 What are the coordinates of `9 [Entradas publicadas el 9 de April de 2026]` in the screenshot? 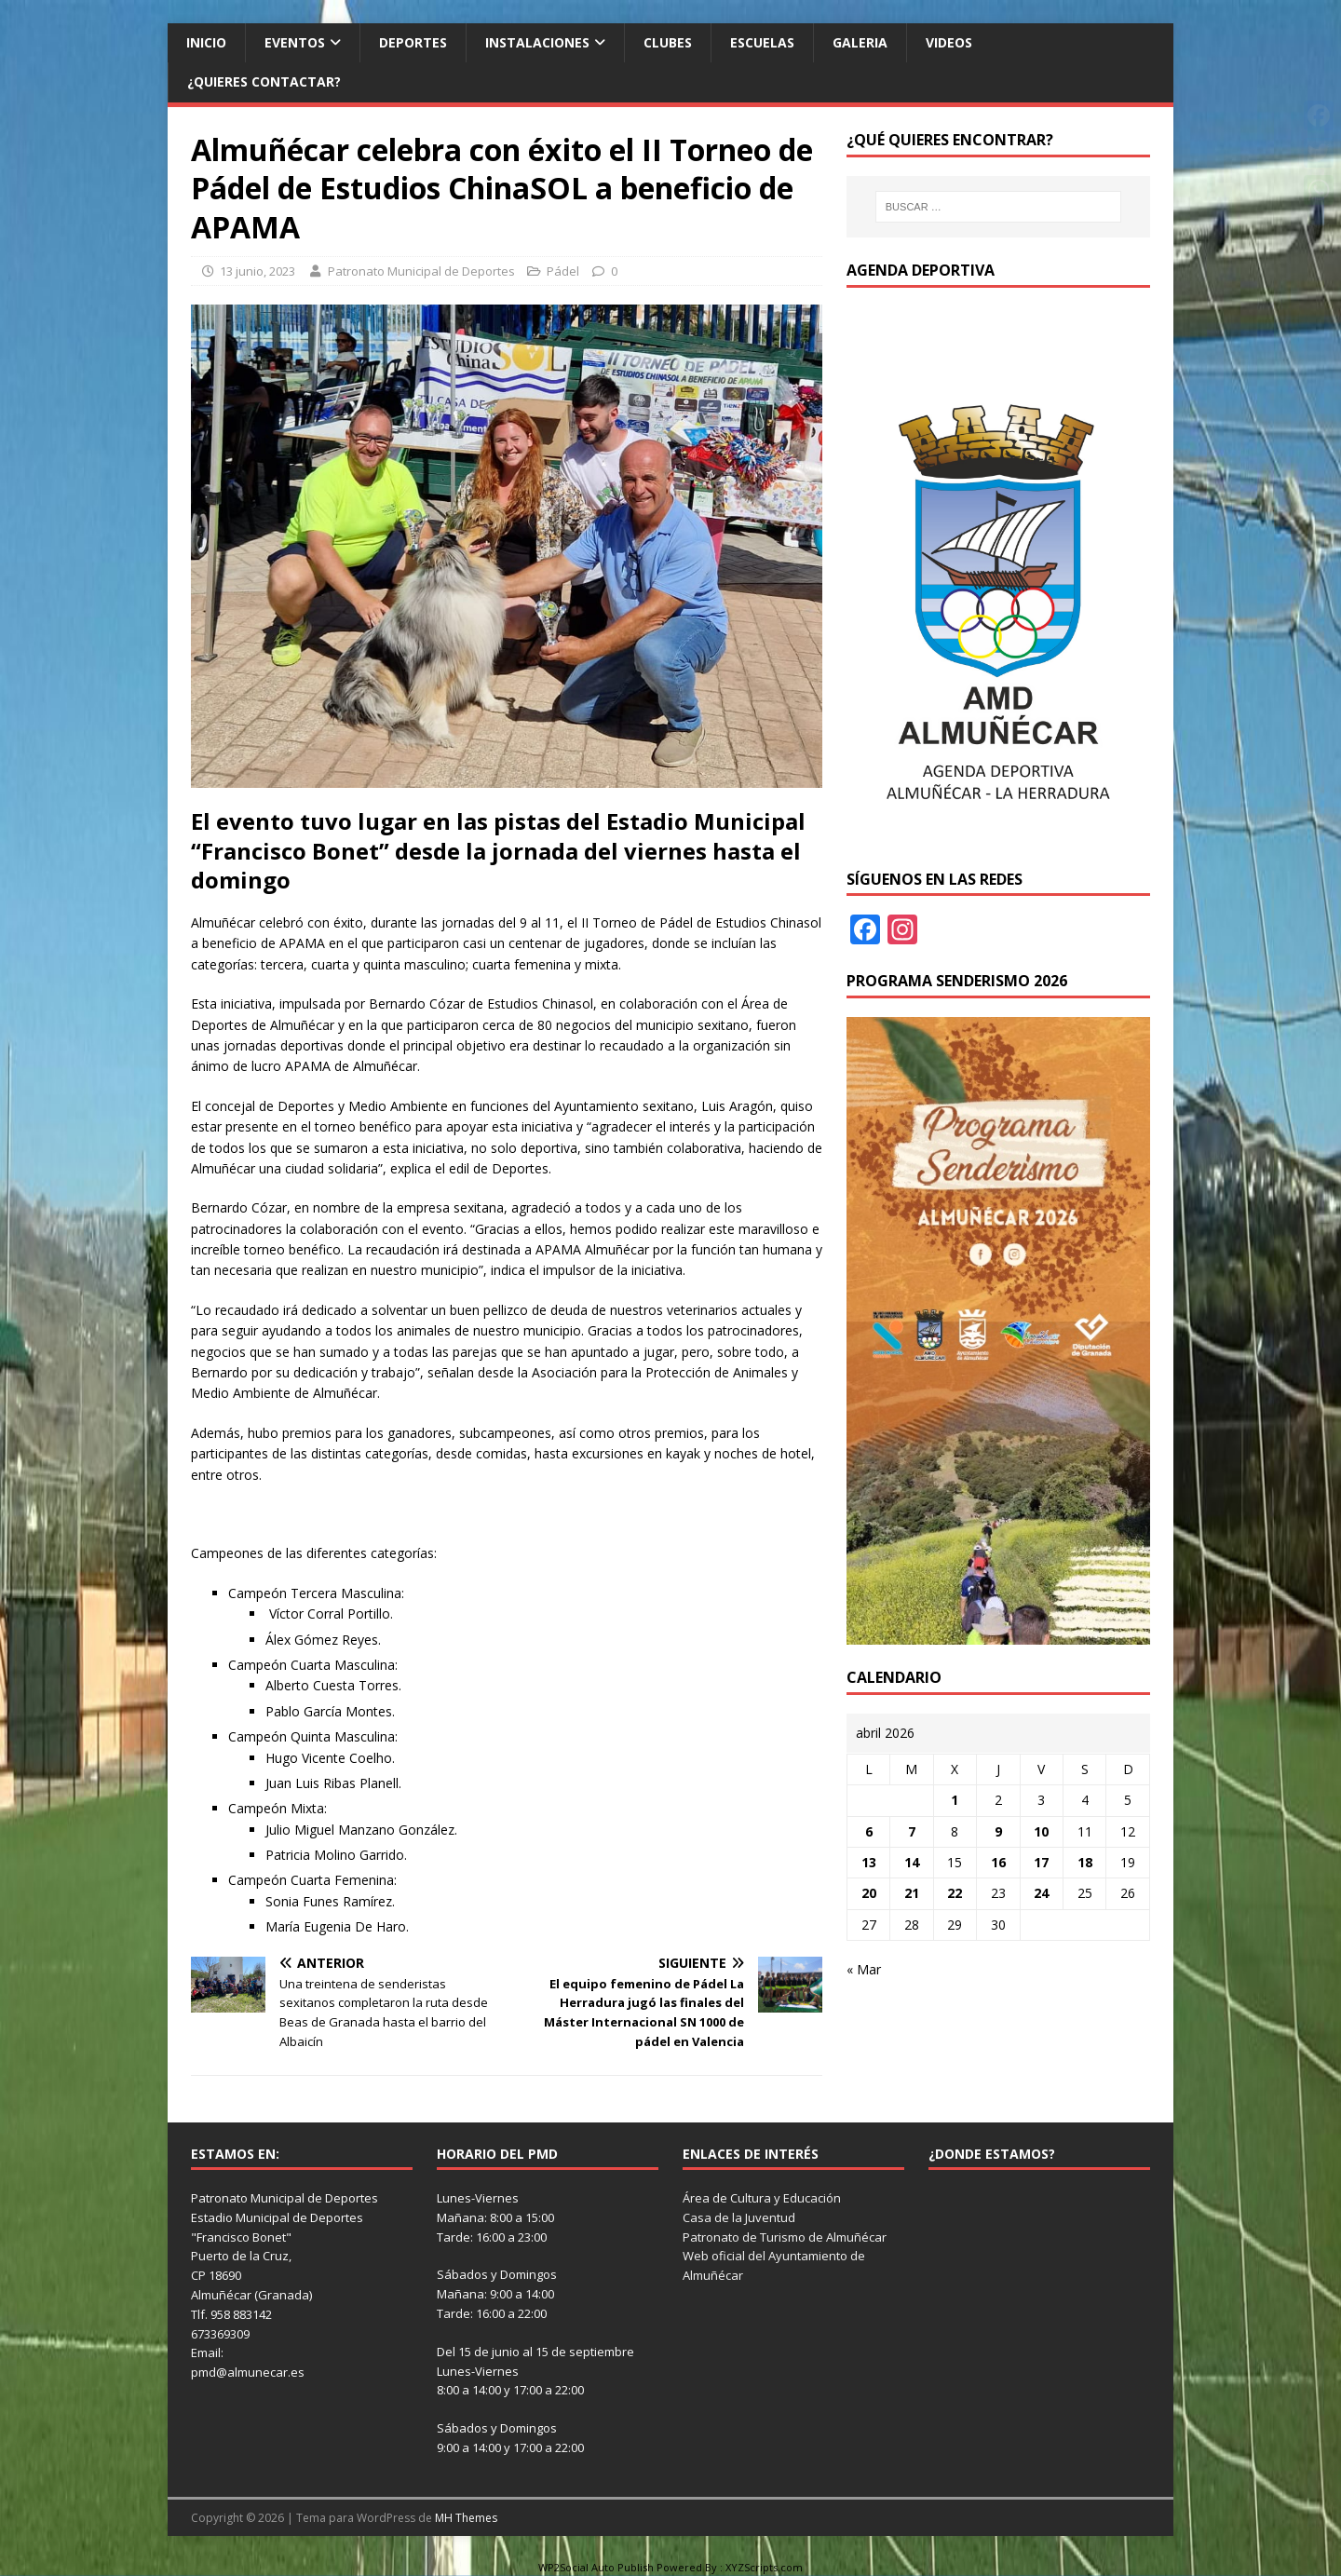 It's located at (998, 1831).